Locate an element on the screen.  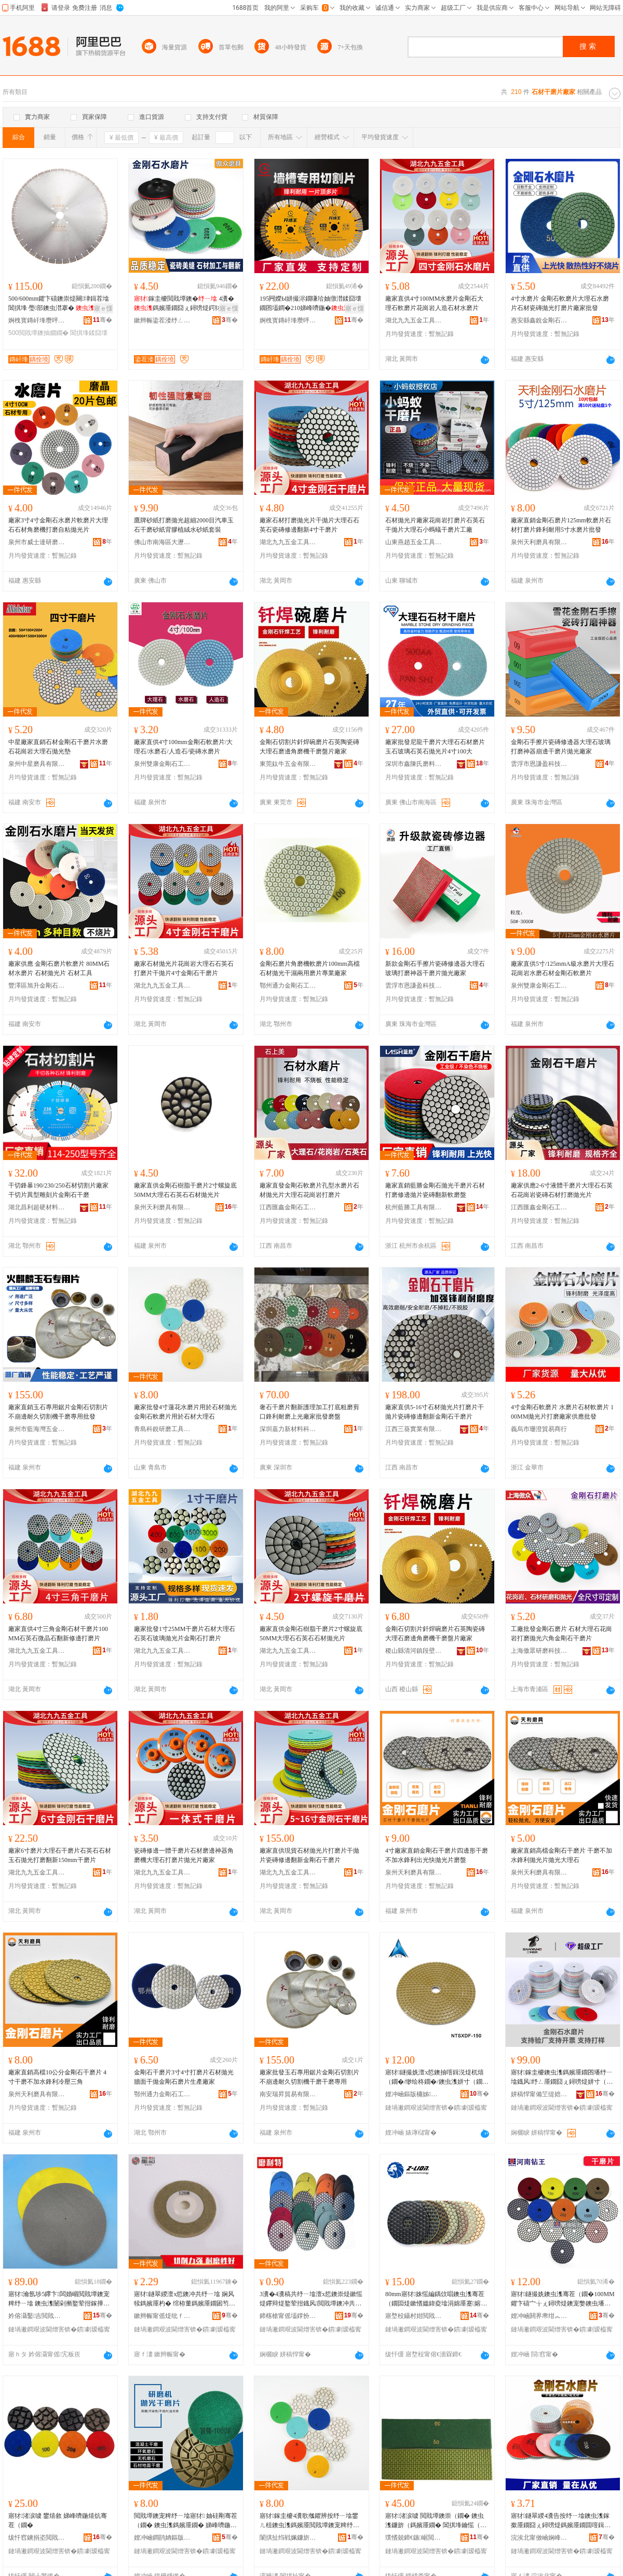
石材拋光片廠家花崗岩打磨片石英石干拋片大理石小螞蟻干磨片工廠 is located at coordinates (435, 525).